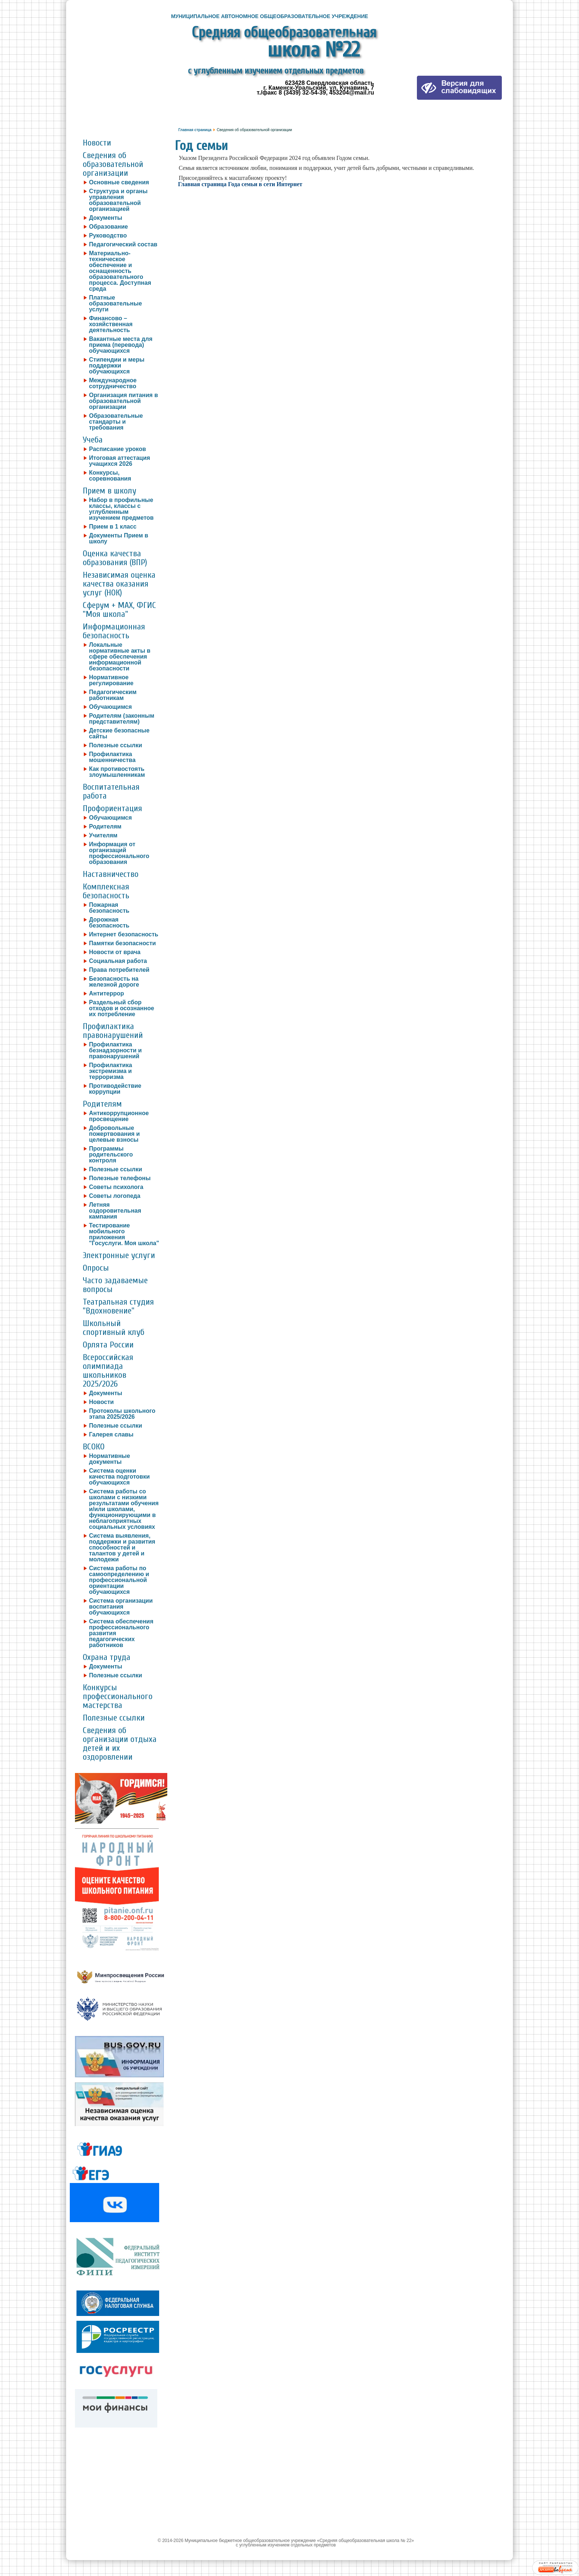 The image size is (579, 2576). What do you see at coordinates (123, 401) in the screenshot?
I see `Организация питания в образовательной организации` at bounding box center [123, 401].